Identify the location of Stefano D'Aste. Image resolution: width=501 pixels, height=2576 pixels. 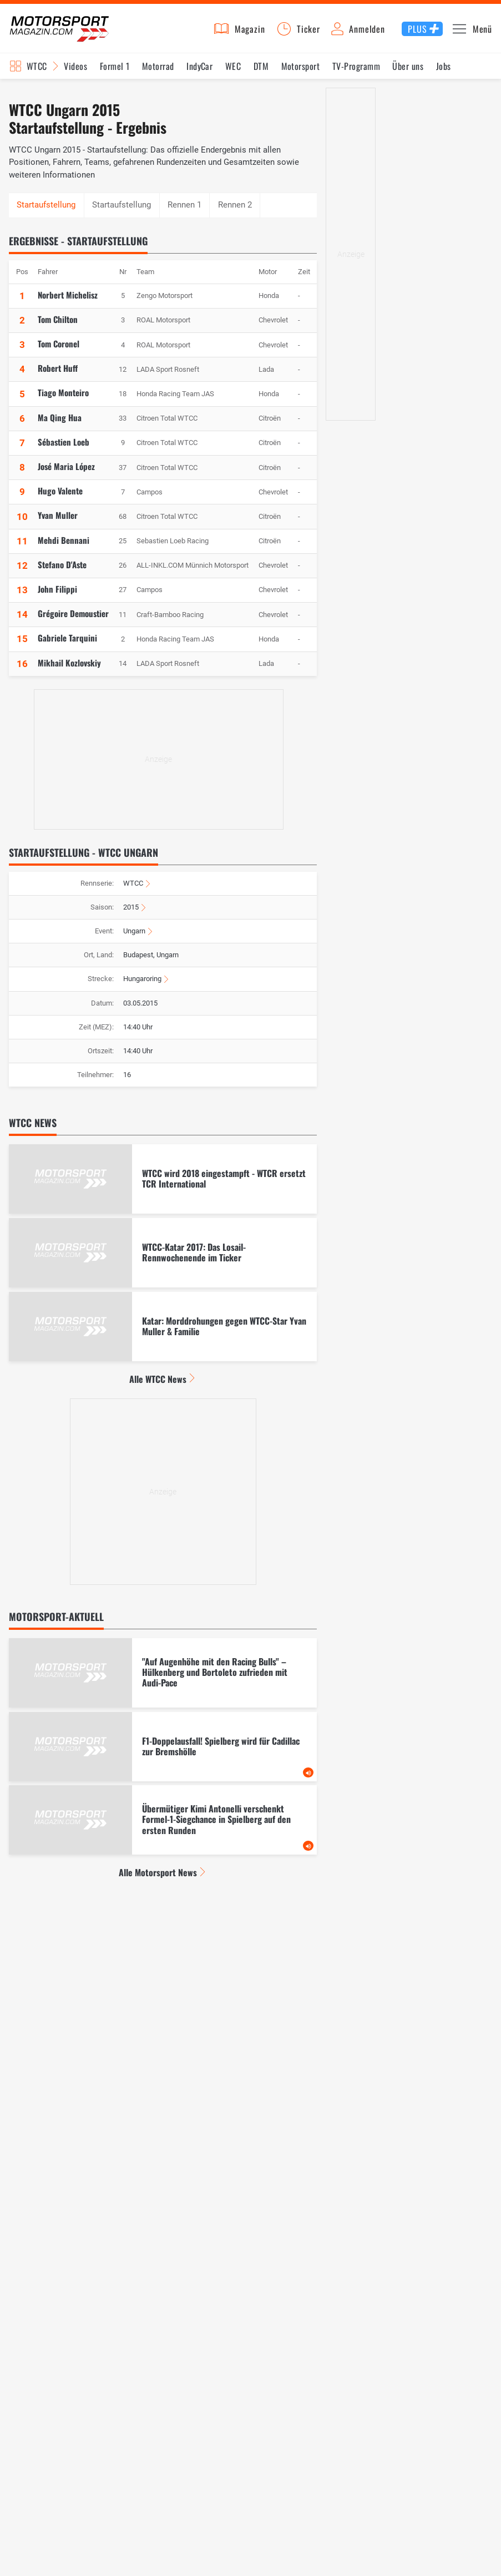
(62, 571).